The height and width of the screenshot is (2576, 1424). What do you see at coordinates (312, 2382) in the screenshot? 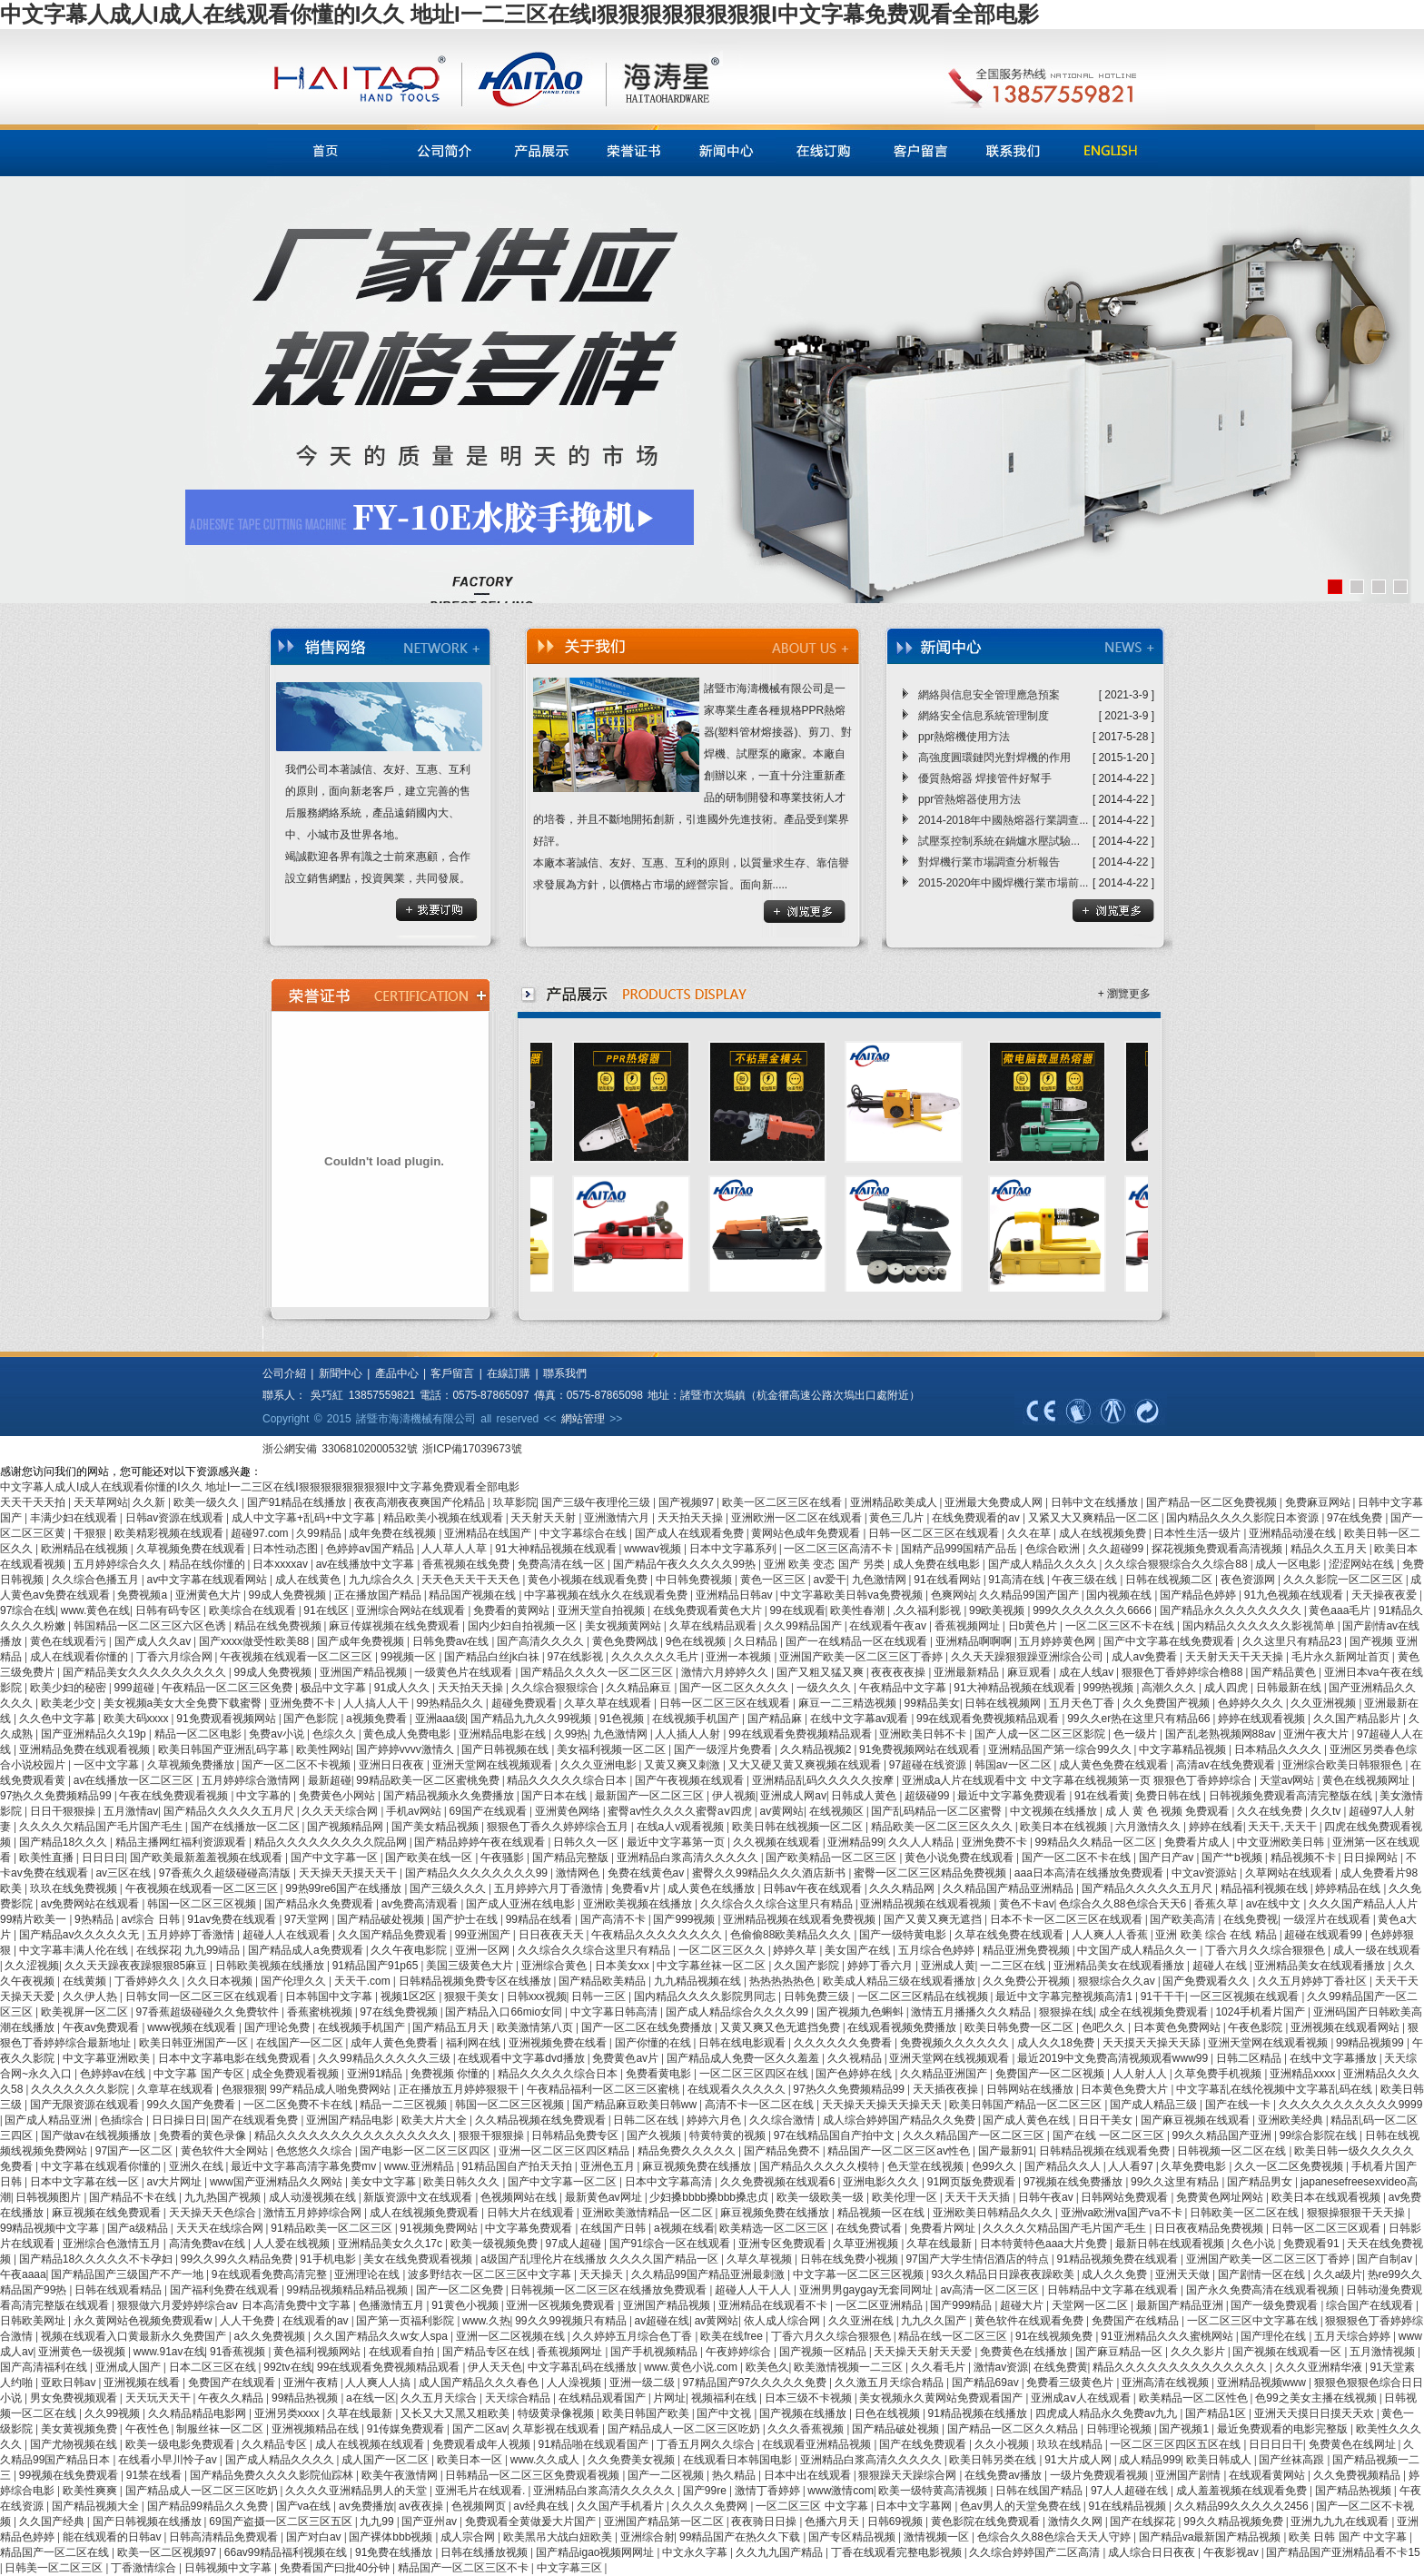
I see `亚洲午夜精` at bounding box center [312, 2382].